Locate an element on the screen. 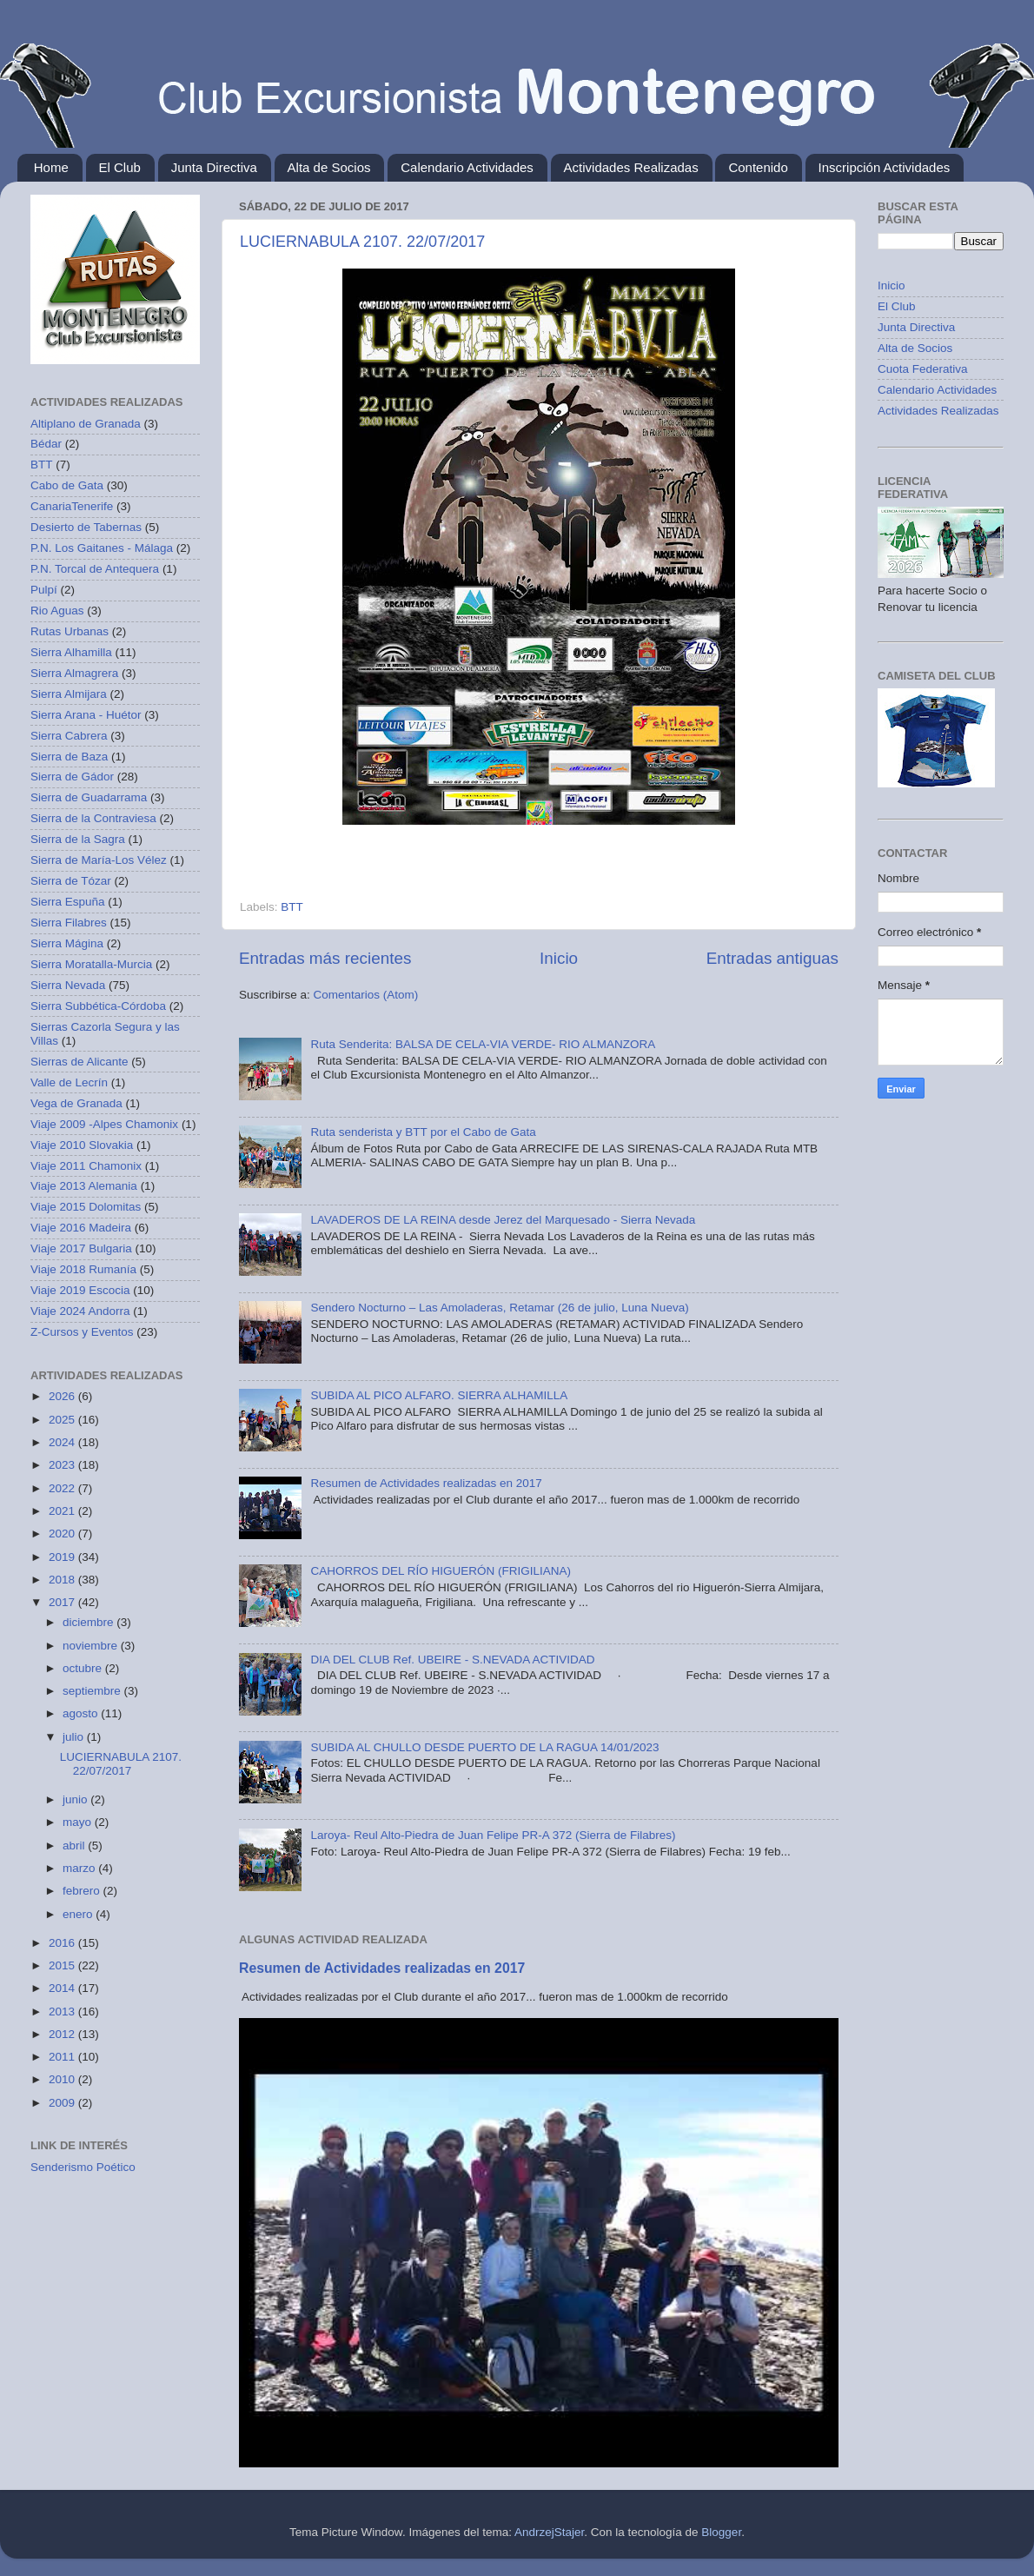 This screenshot has height=2576, width=1034. Contenido is located at coordinates (757, 167).